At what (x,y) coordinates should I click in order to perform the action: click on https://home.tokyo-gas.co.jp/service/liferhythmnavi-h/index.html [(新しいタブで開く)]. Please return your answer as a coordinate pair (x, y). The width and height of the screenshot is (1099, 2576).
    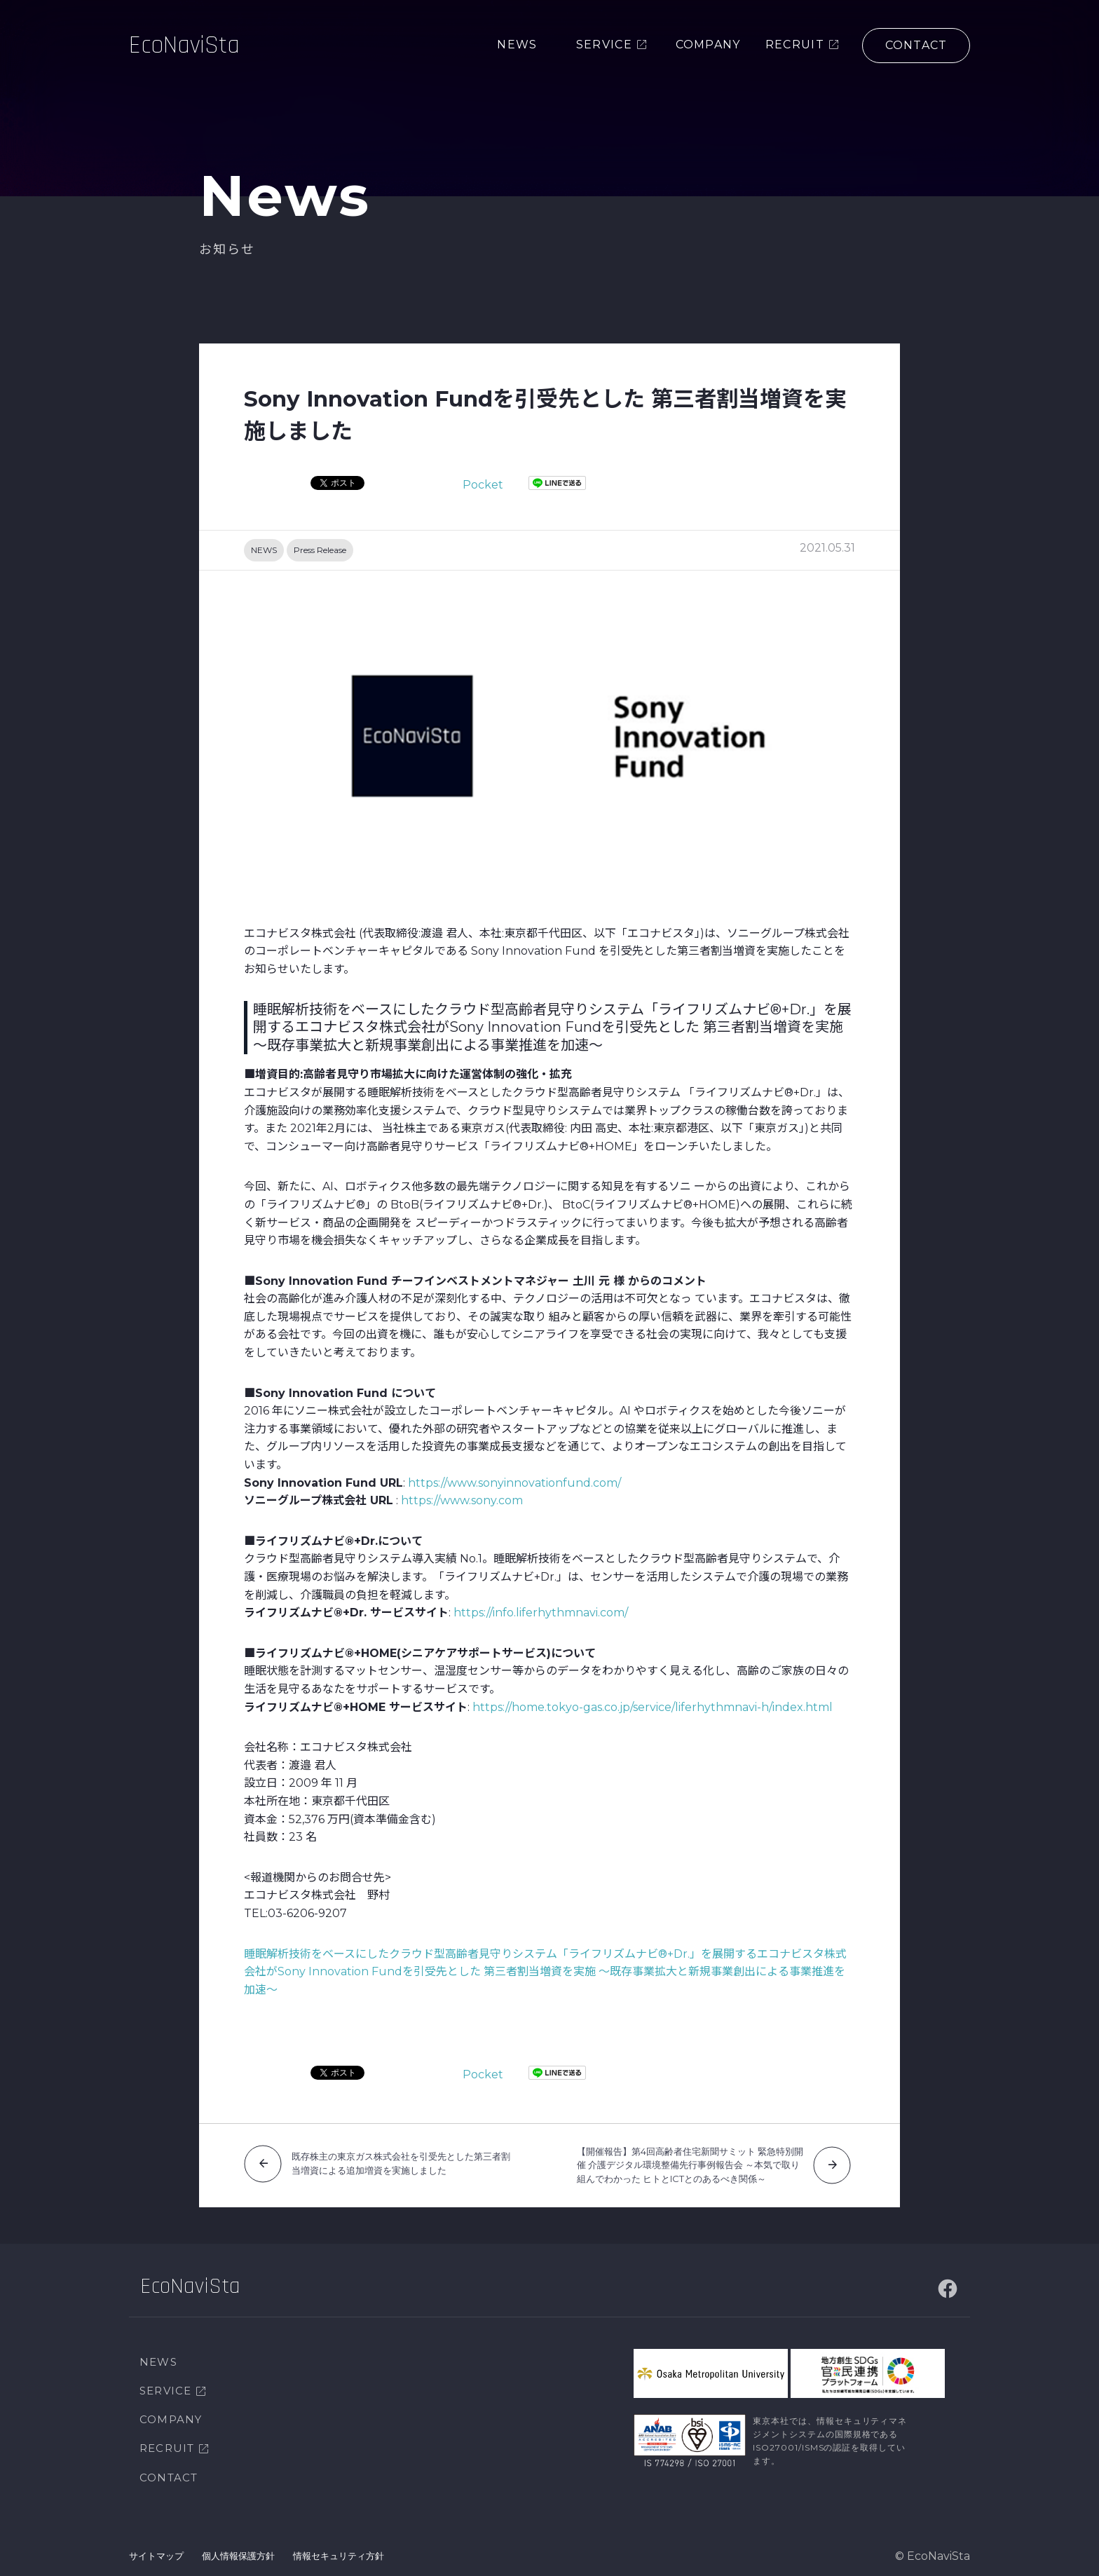
    Looking at the image, I should click on (652, 1707).